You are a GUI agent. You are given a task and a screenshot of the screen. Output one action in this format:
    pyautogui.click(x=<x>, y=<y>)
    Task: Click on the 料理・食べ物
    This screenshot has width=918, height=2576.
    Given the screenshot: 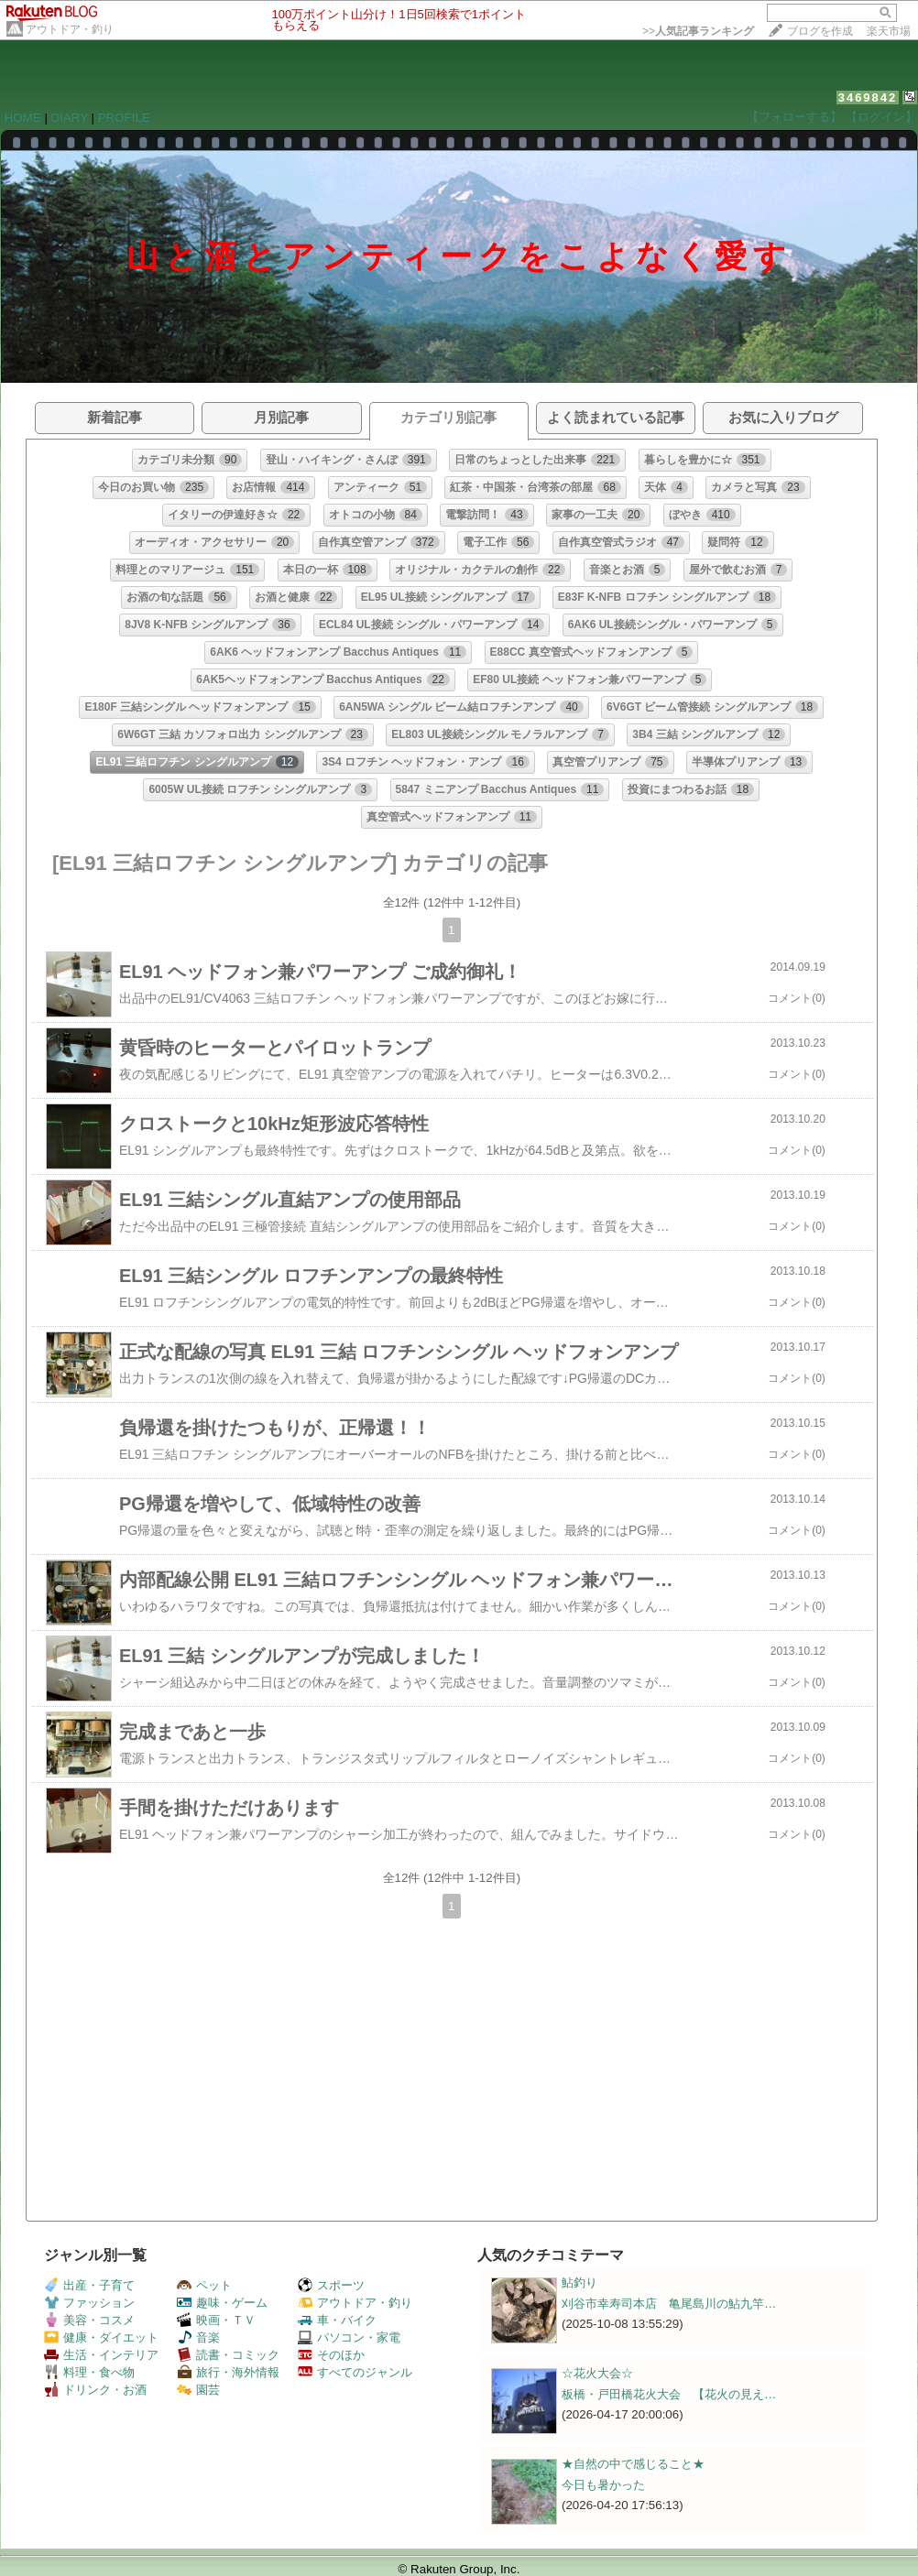 What is the action you would take?
    pyautogui.click(x=89, y=2372)
    